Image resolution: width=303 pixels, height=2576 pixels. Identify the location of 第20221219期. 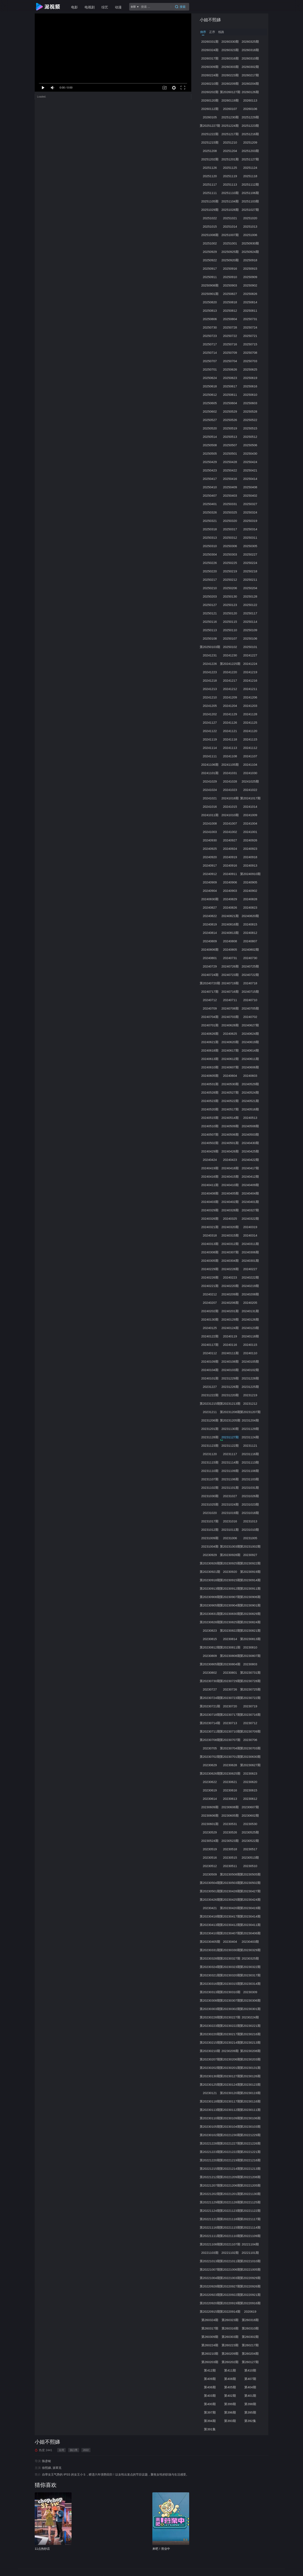
(230, 2160).